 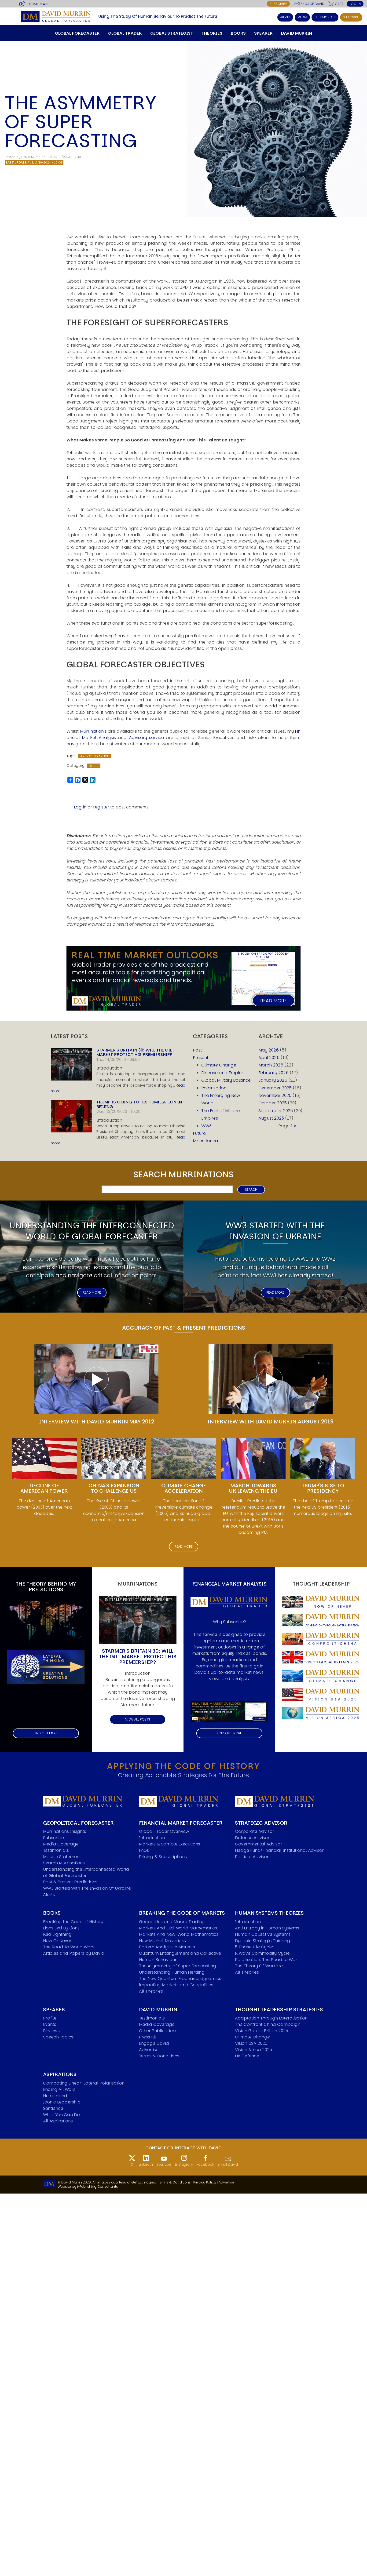 I want to click on Murrinations Insights, so click(x=64, y=1831).